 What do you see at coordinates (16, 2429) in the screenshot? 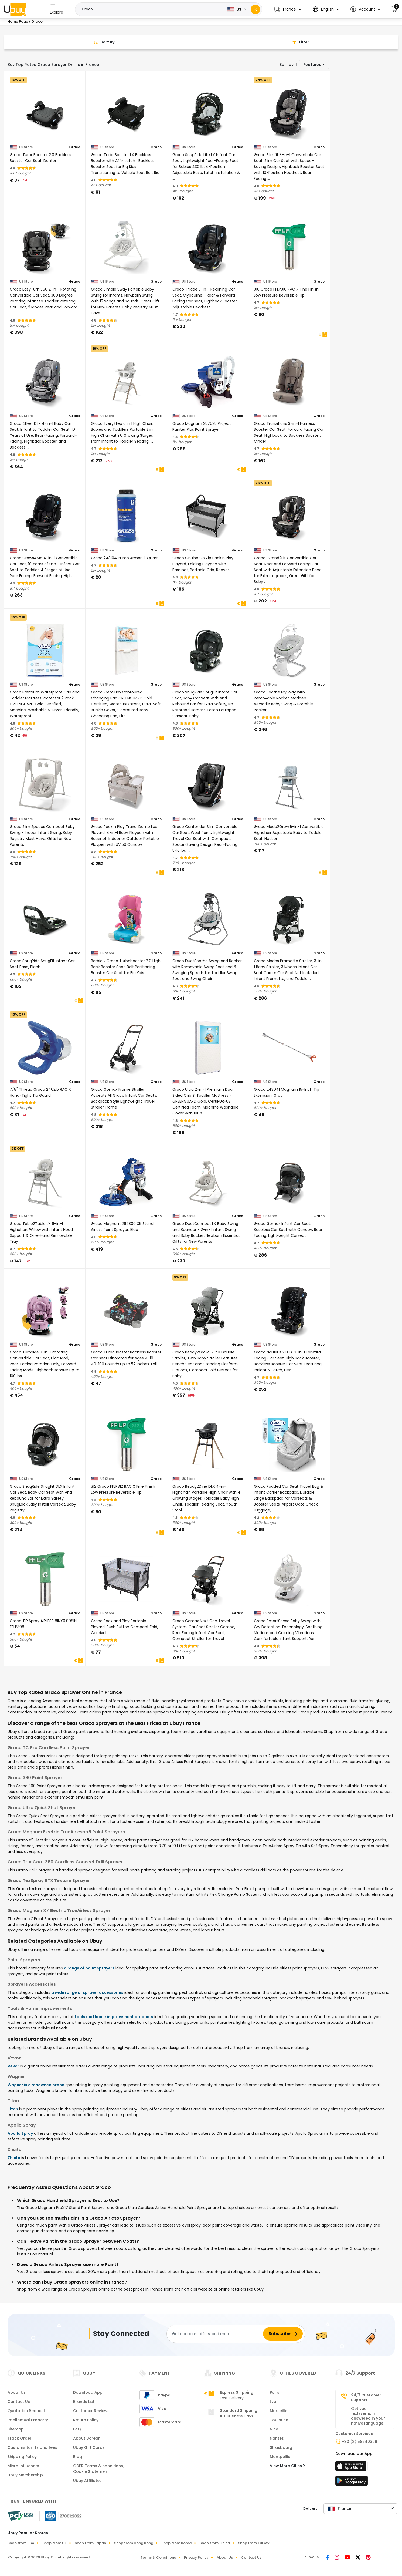
I see `Sitemap` at bounding box center [16, 2429].